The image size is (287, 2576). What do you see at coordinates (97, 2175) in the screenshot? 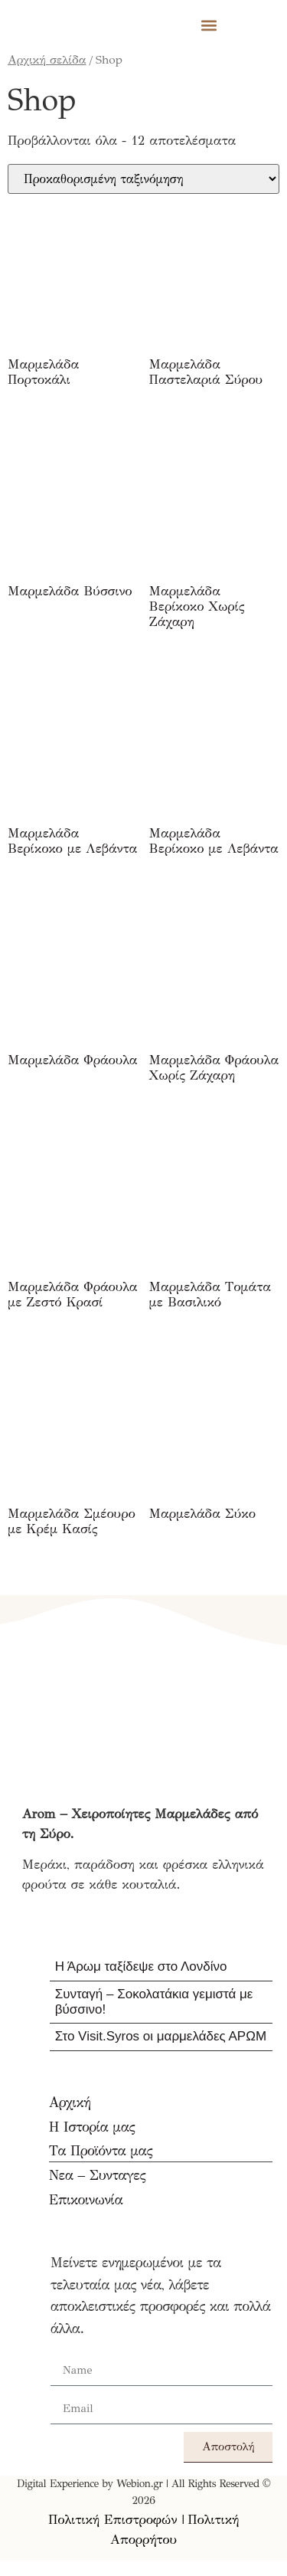
I see `Νεα – Συνταγες` at bounding box center [97, 2175].